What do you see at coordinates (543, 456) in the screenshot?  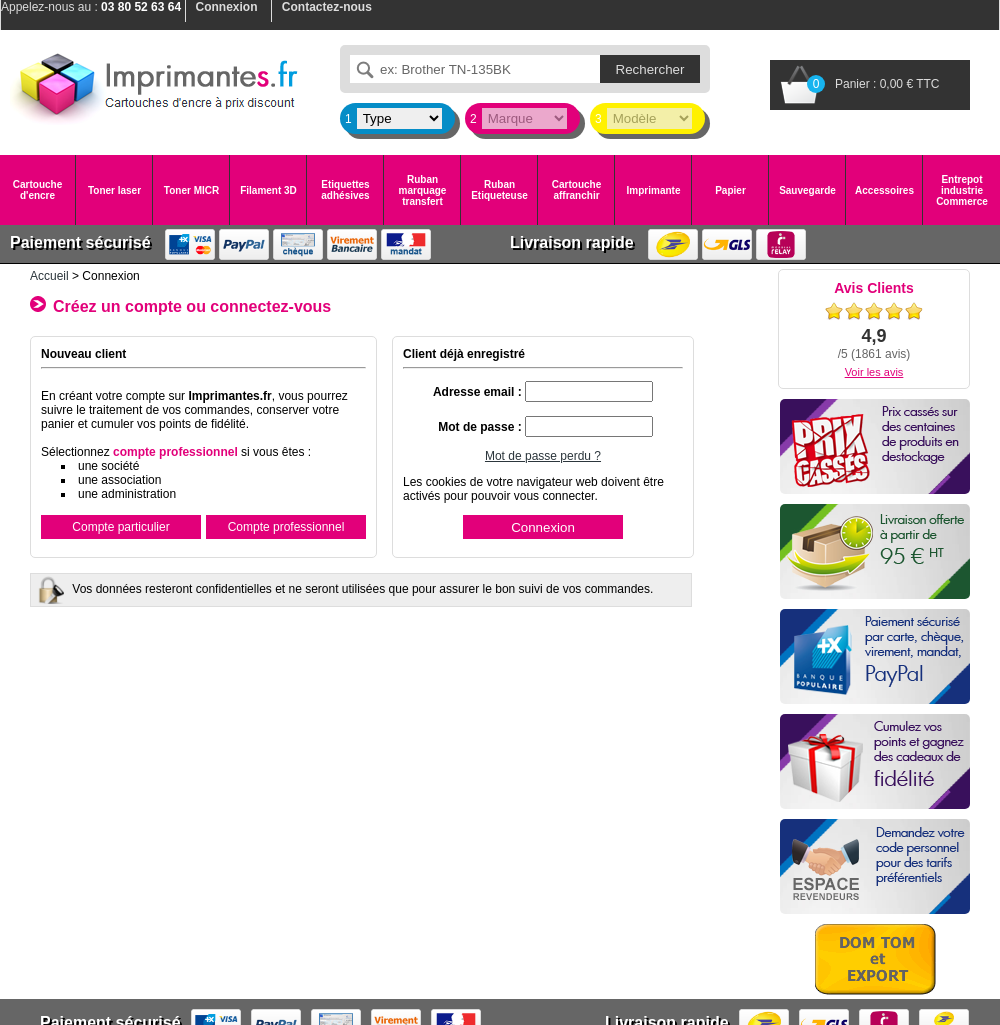 I see `Mot de passe perdu ?` at bounding box center [543, 456].